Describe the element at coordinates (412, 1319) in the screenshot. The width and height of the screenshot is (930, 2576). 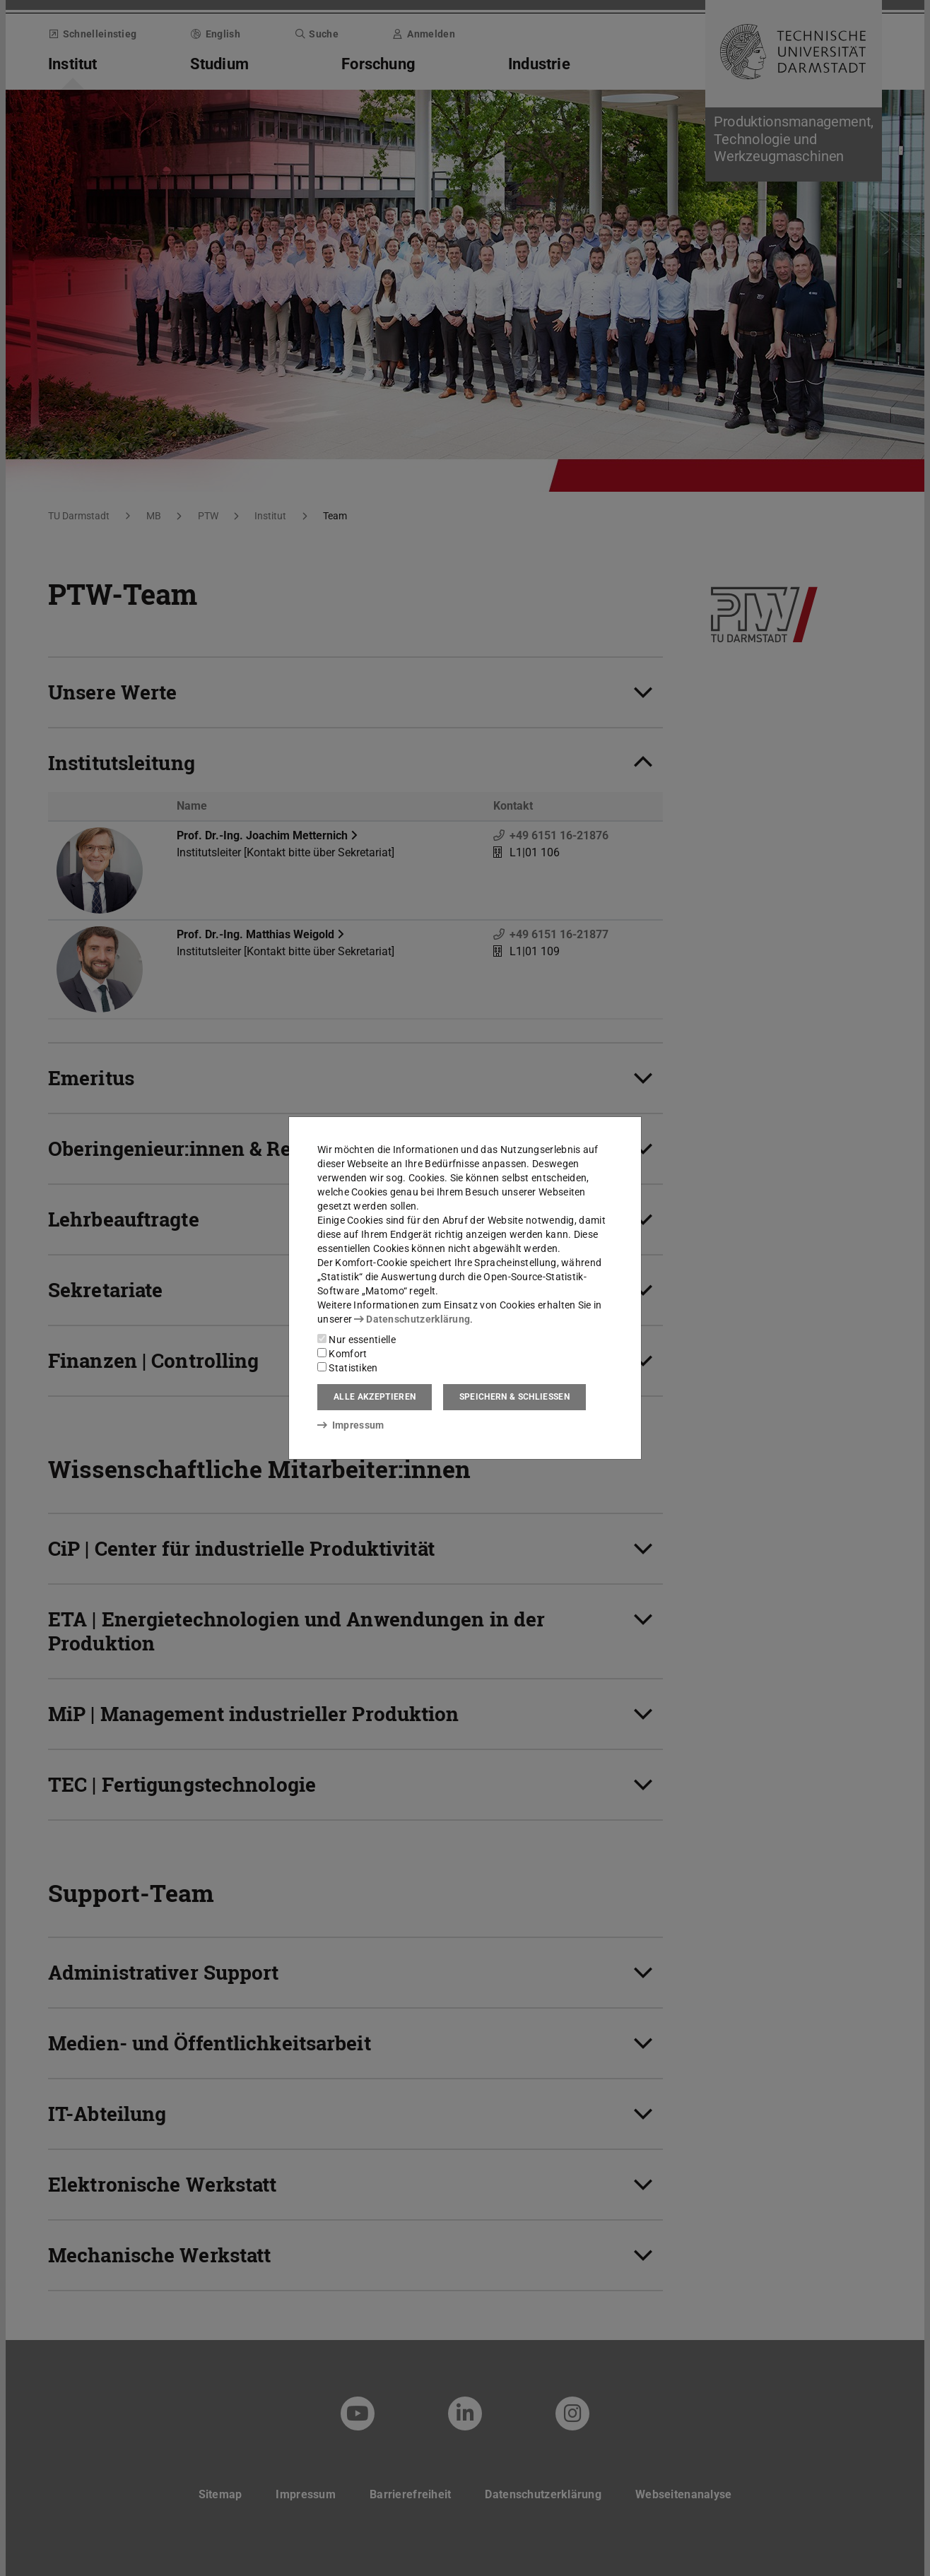
I see `Datenschutzerklärung` at that location.